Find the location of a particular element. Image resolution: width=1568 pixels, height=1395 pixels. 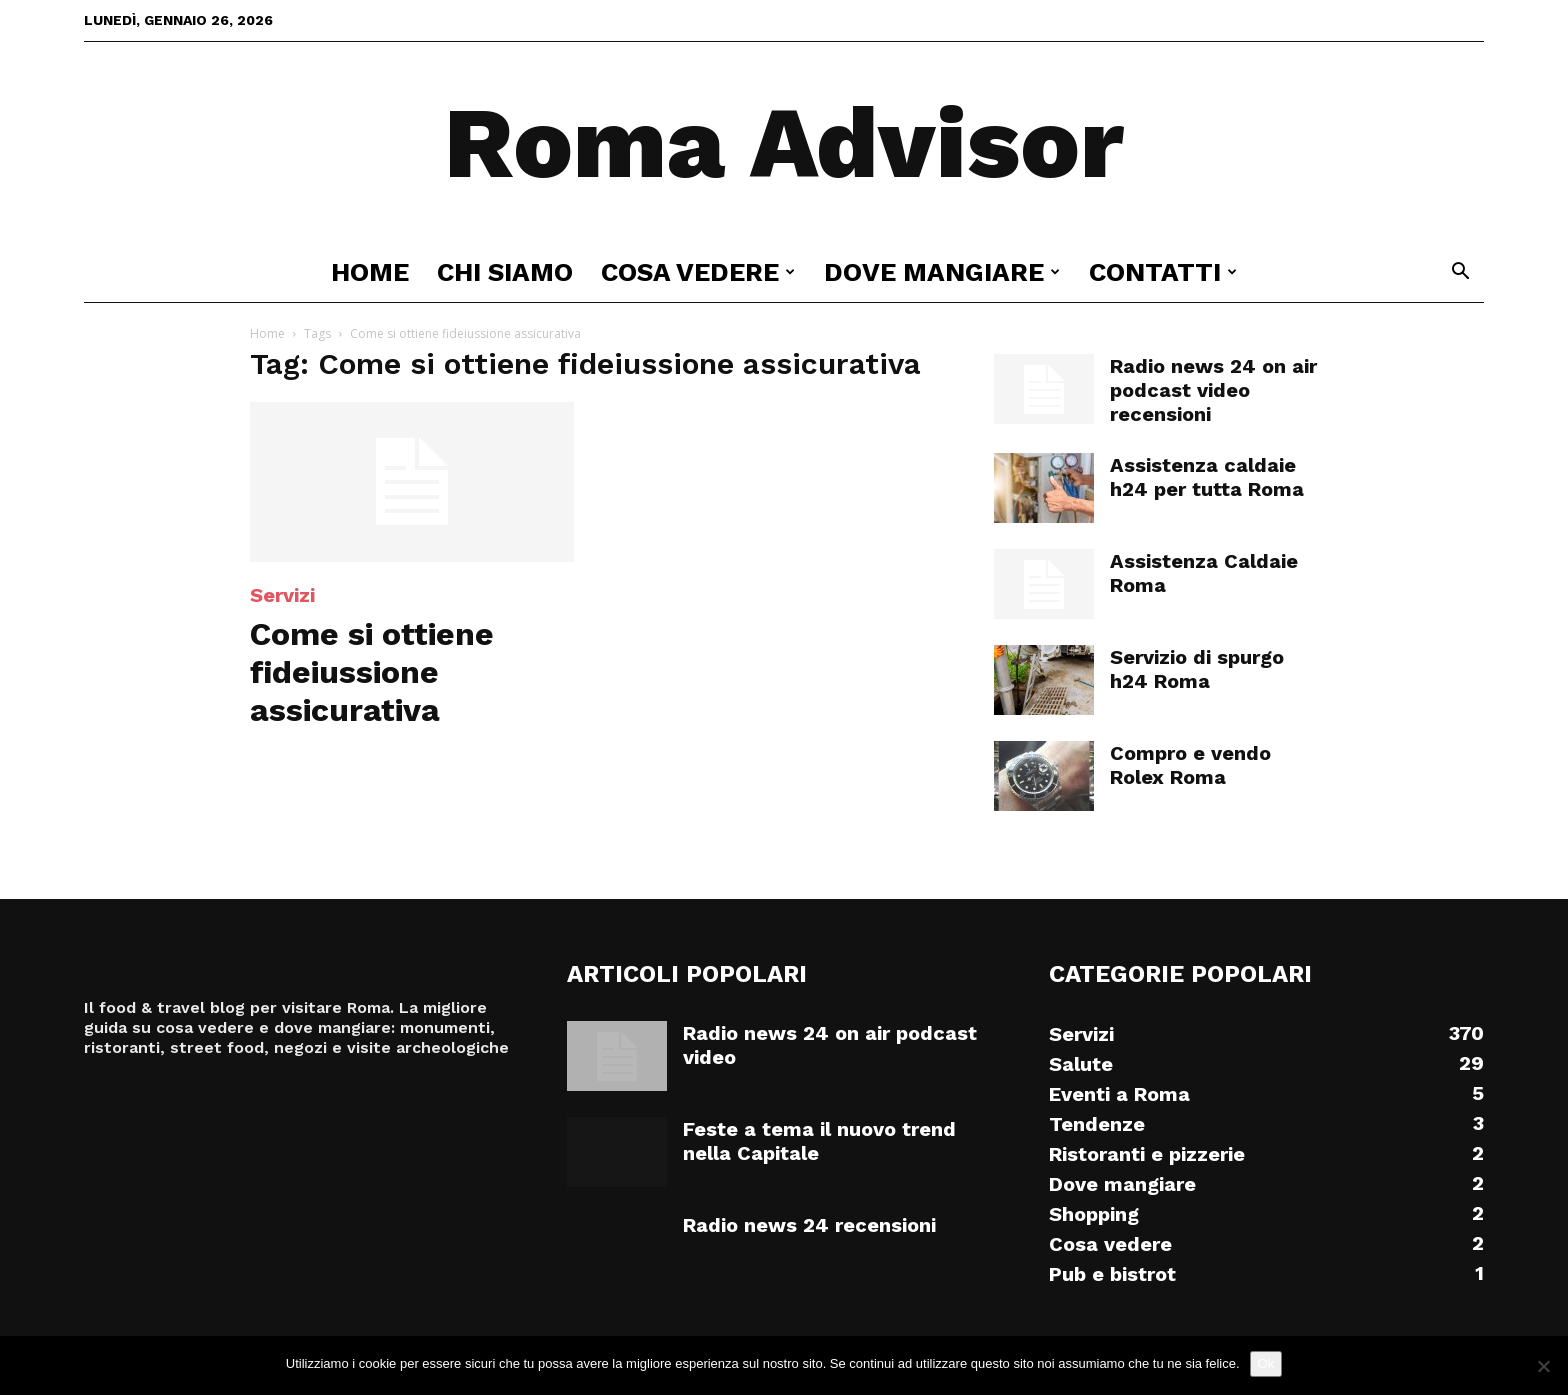

Radio news 24 on air podcast video recensioni is located at coordinates (1213, 390).